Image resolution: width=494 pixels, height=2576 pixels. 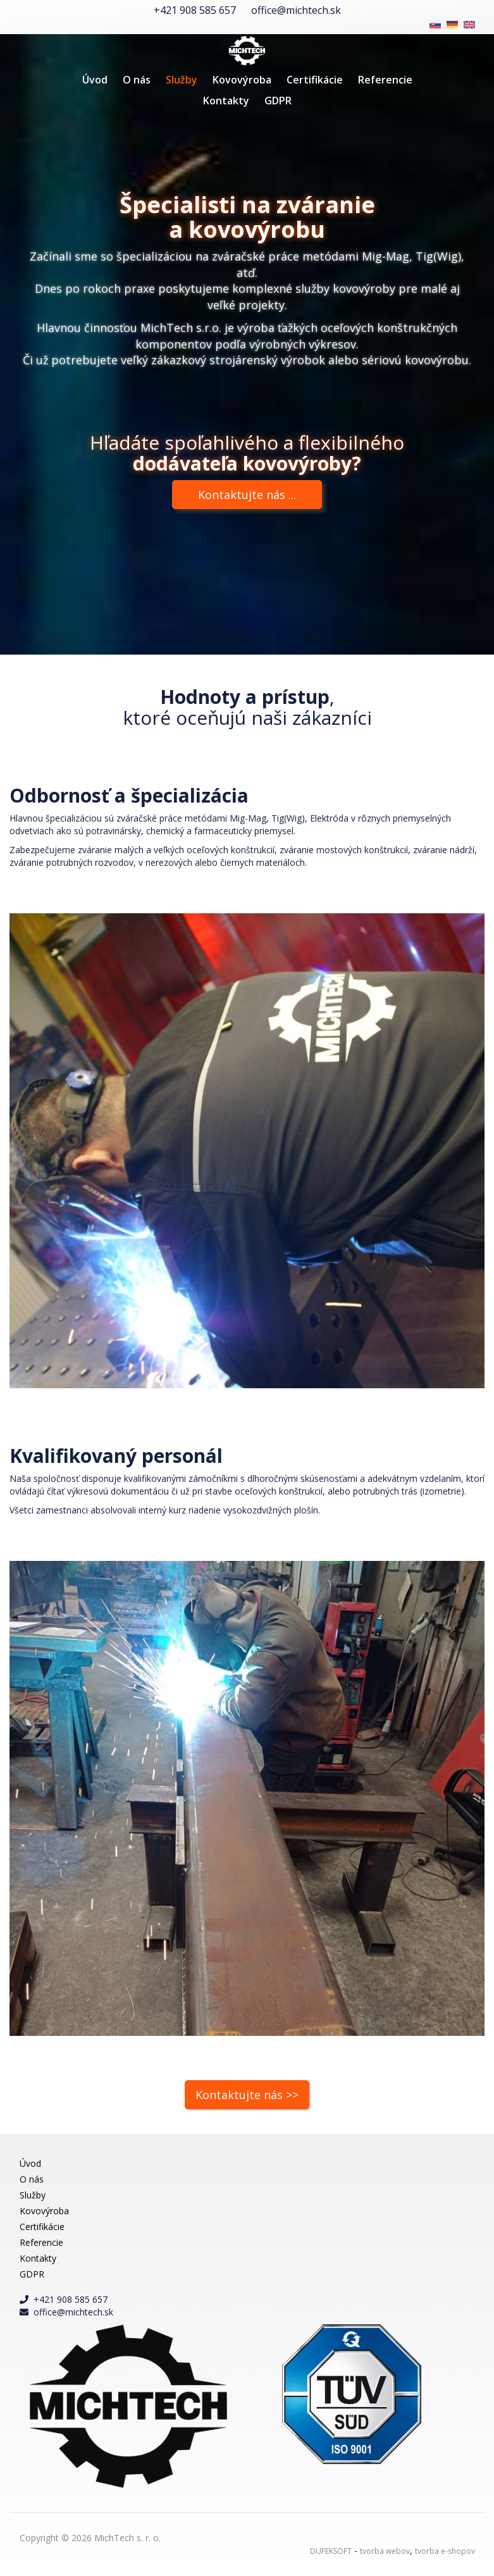 What do you see at coordinates (247, 2094) in the screenshot?
I see `Kontaktujte nás >>` at bounding box center [247, 2094].